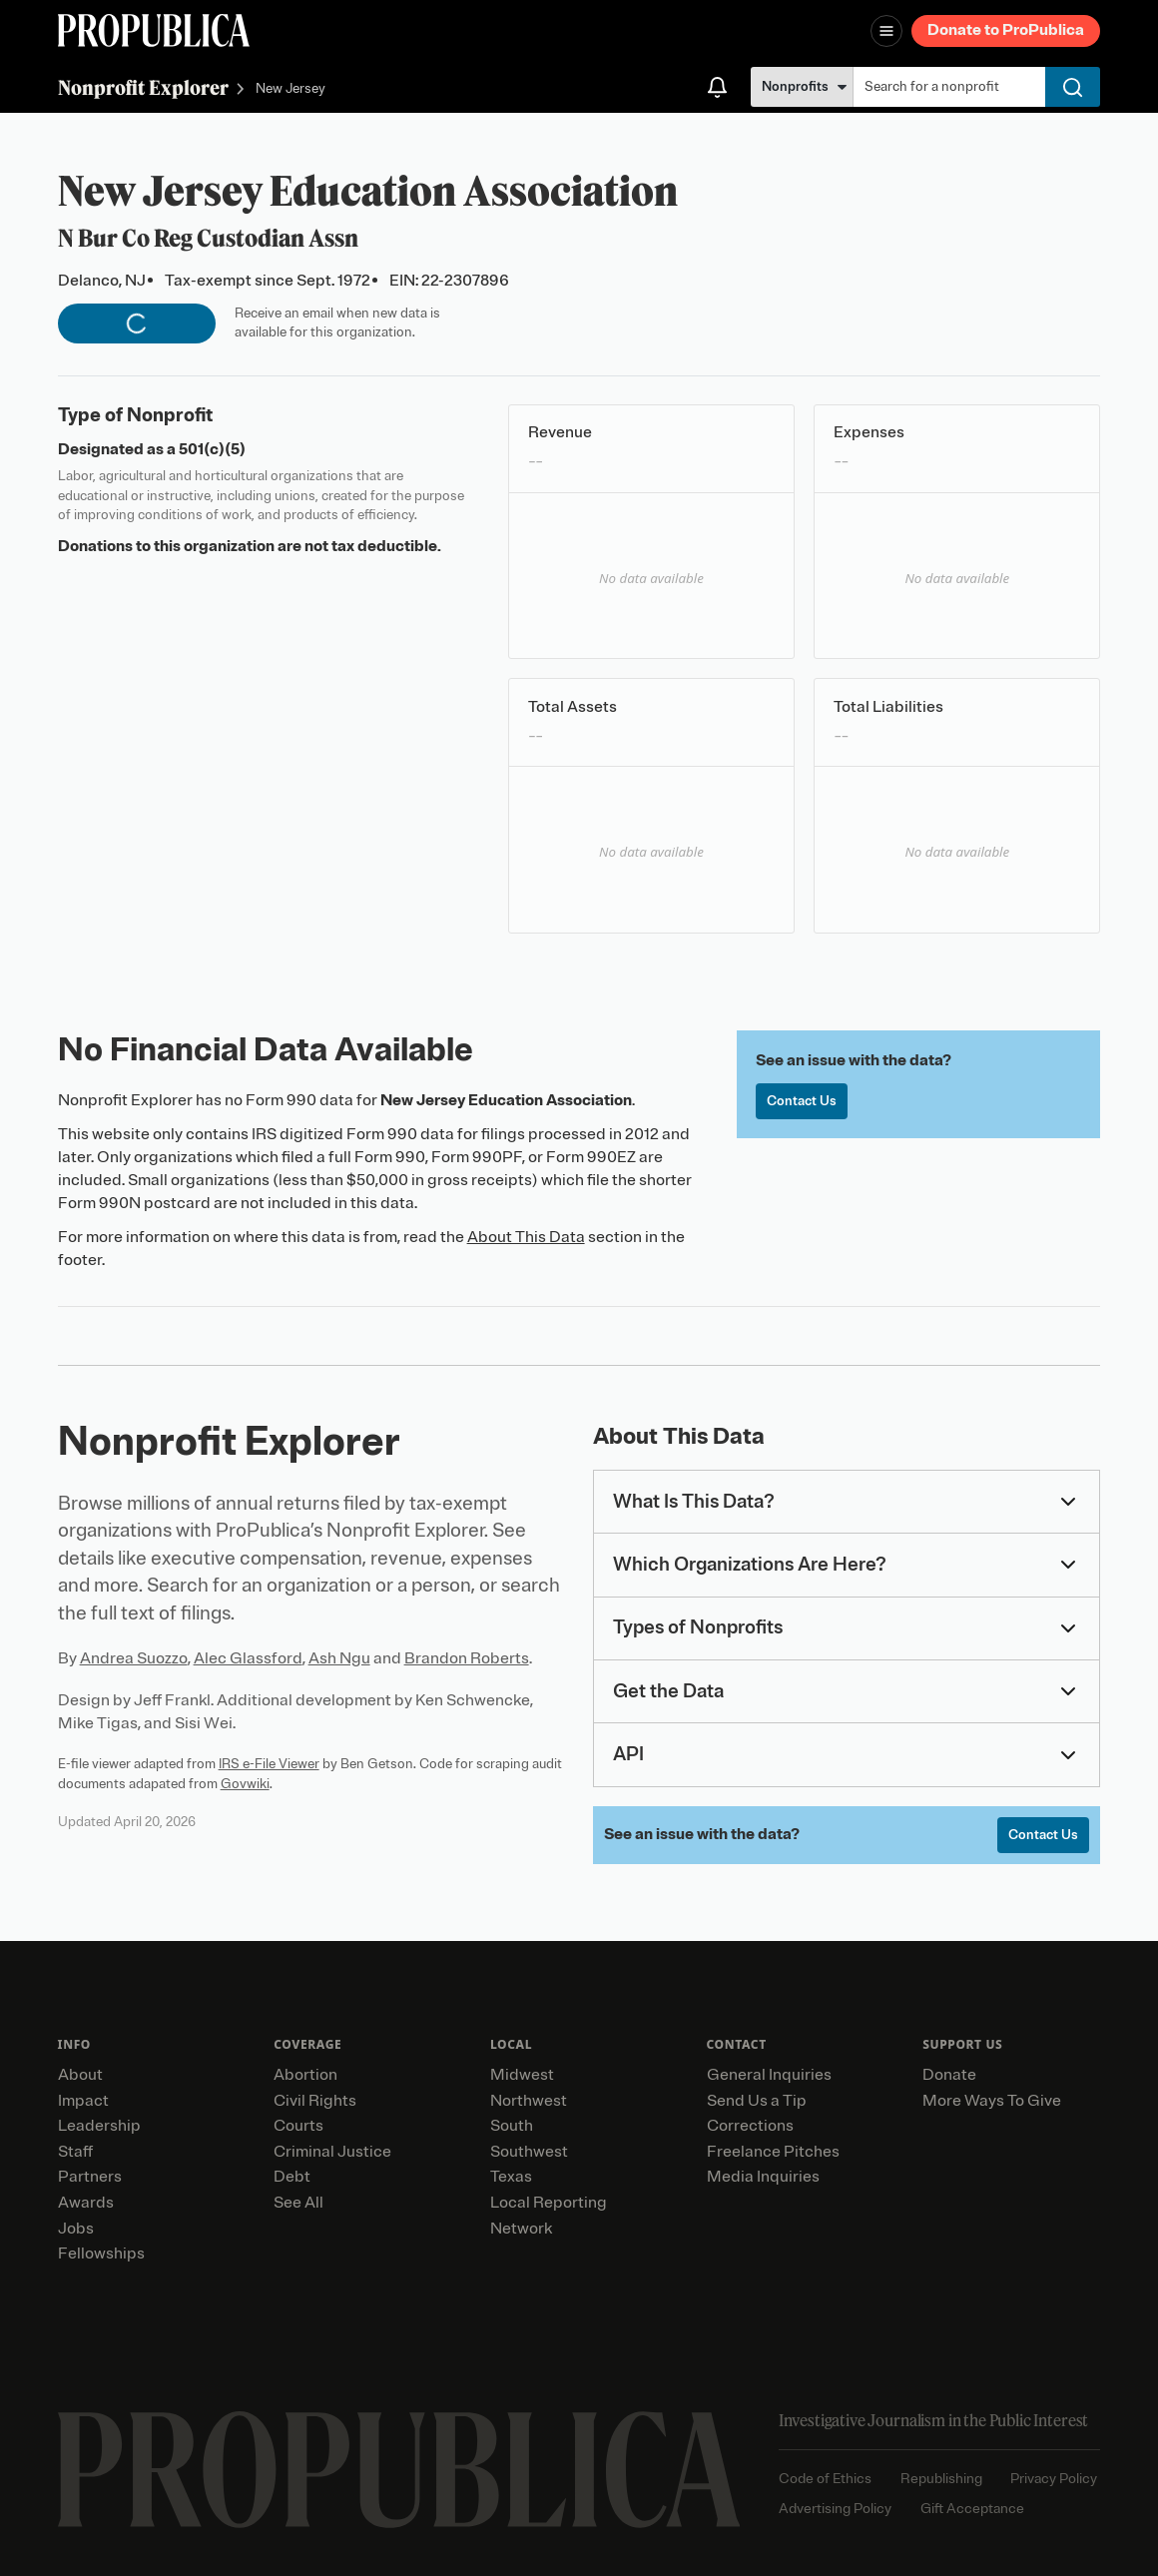  What do you see at coordinates (315, 2101) in the screenshot?
I see `Civil Rights` at bounding box center [315, 2101].